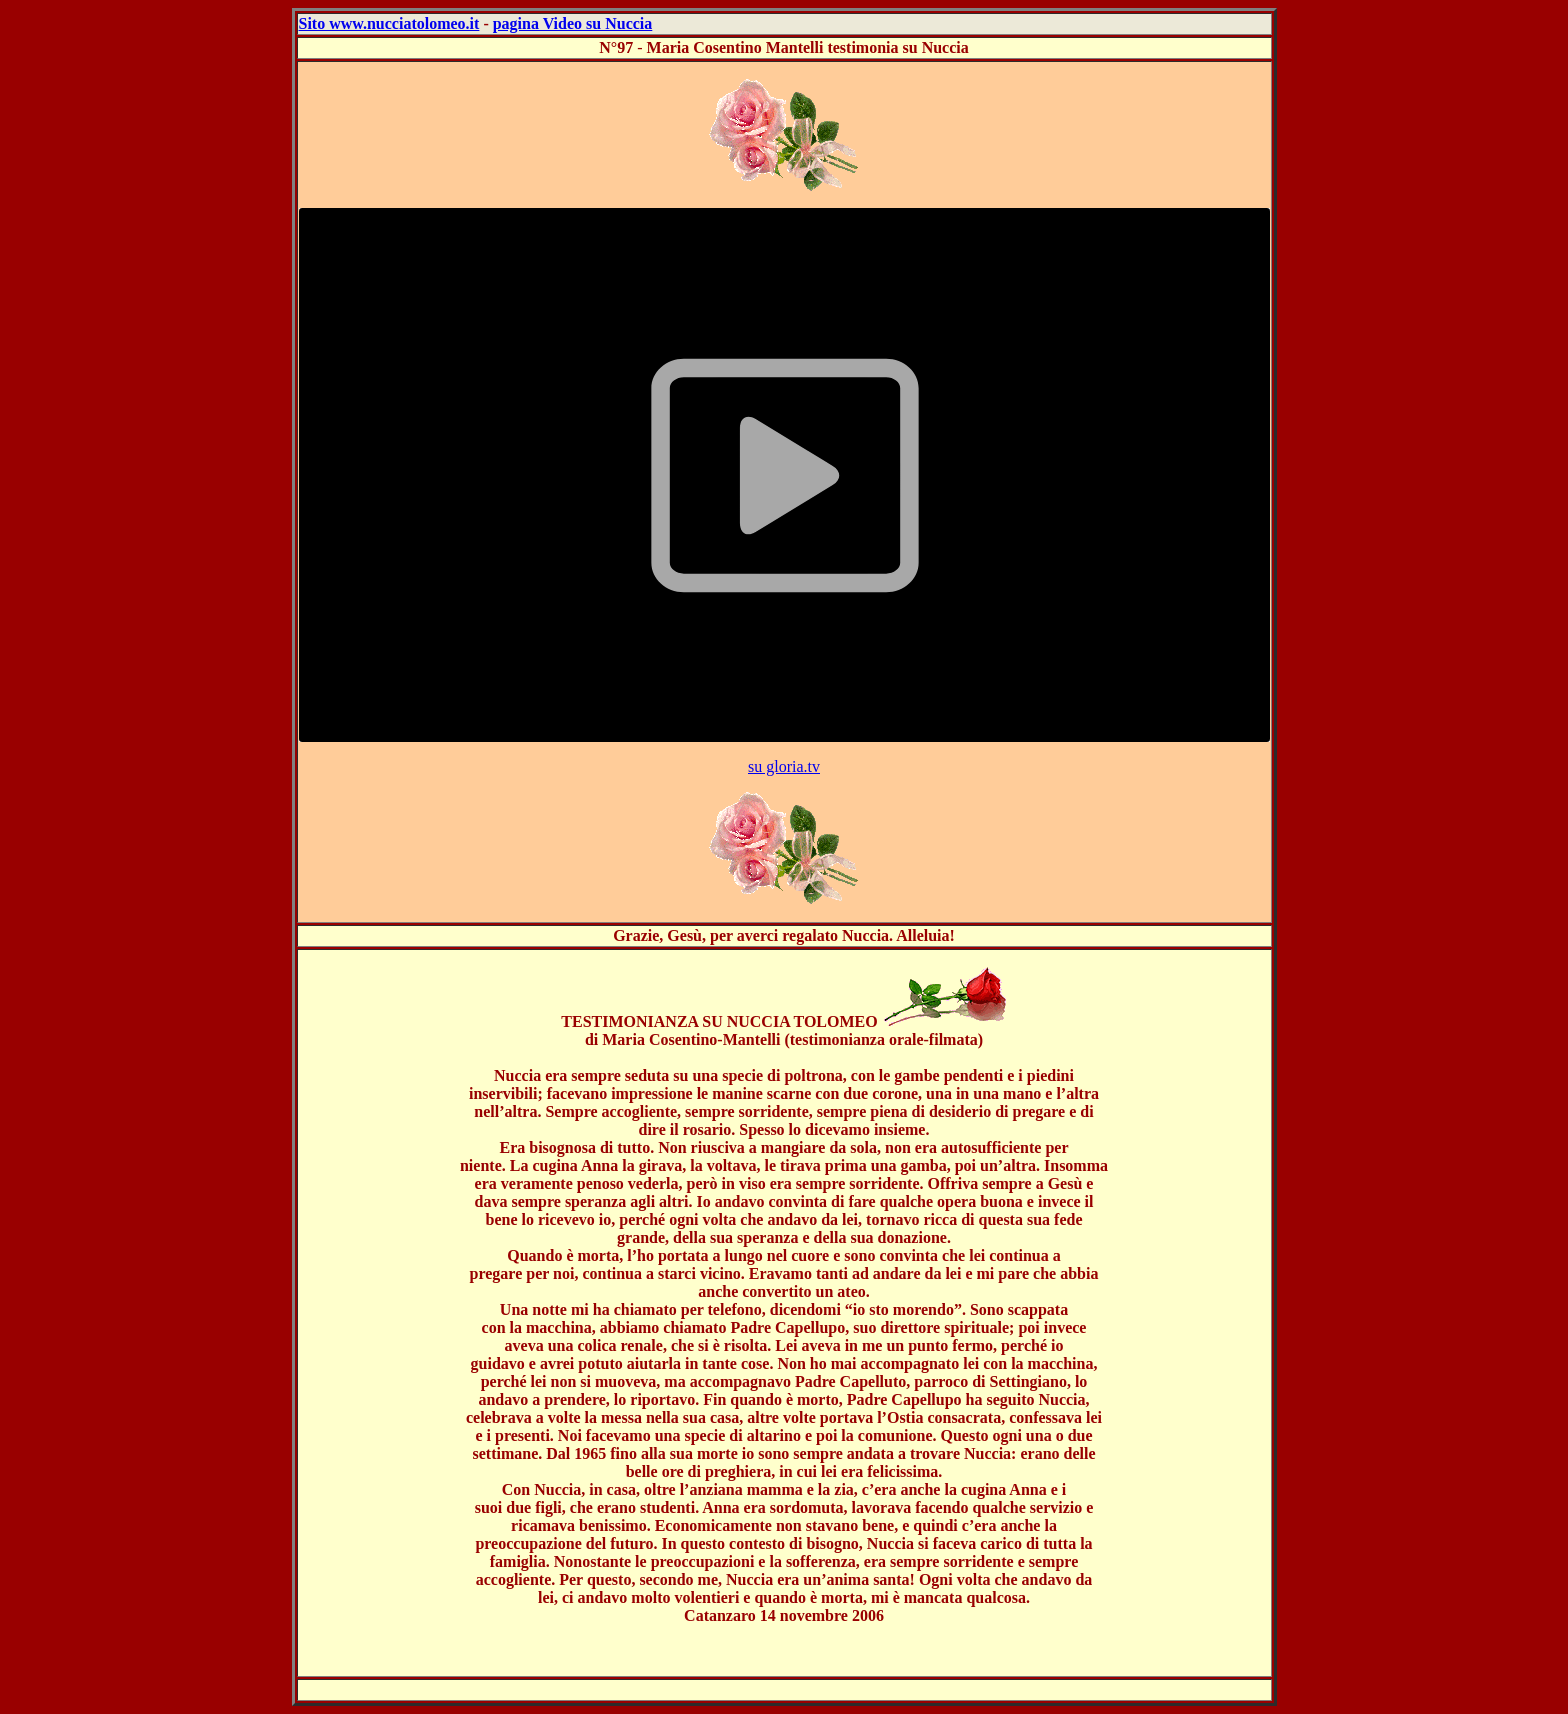 This screenshot has width=1568, height=1714. Describe the element at coordinates (389, 23) in the screenshot. I see `Sito www.nucciatolomeo.it` at that location.